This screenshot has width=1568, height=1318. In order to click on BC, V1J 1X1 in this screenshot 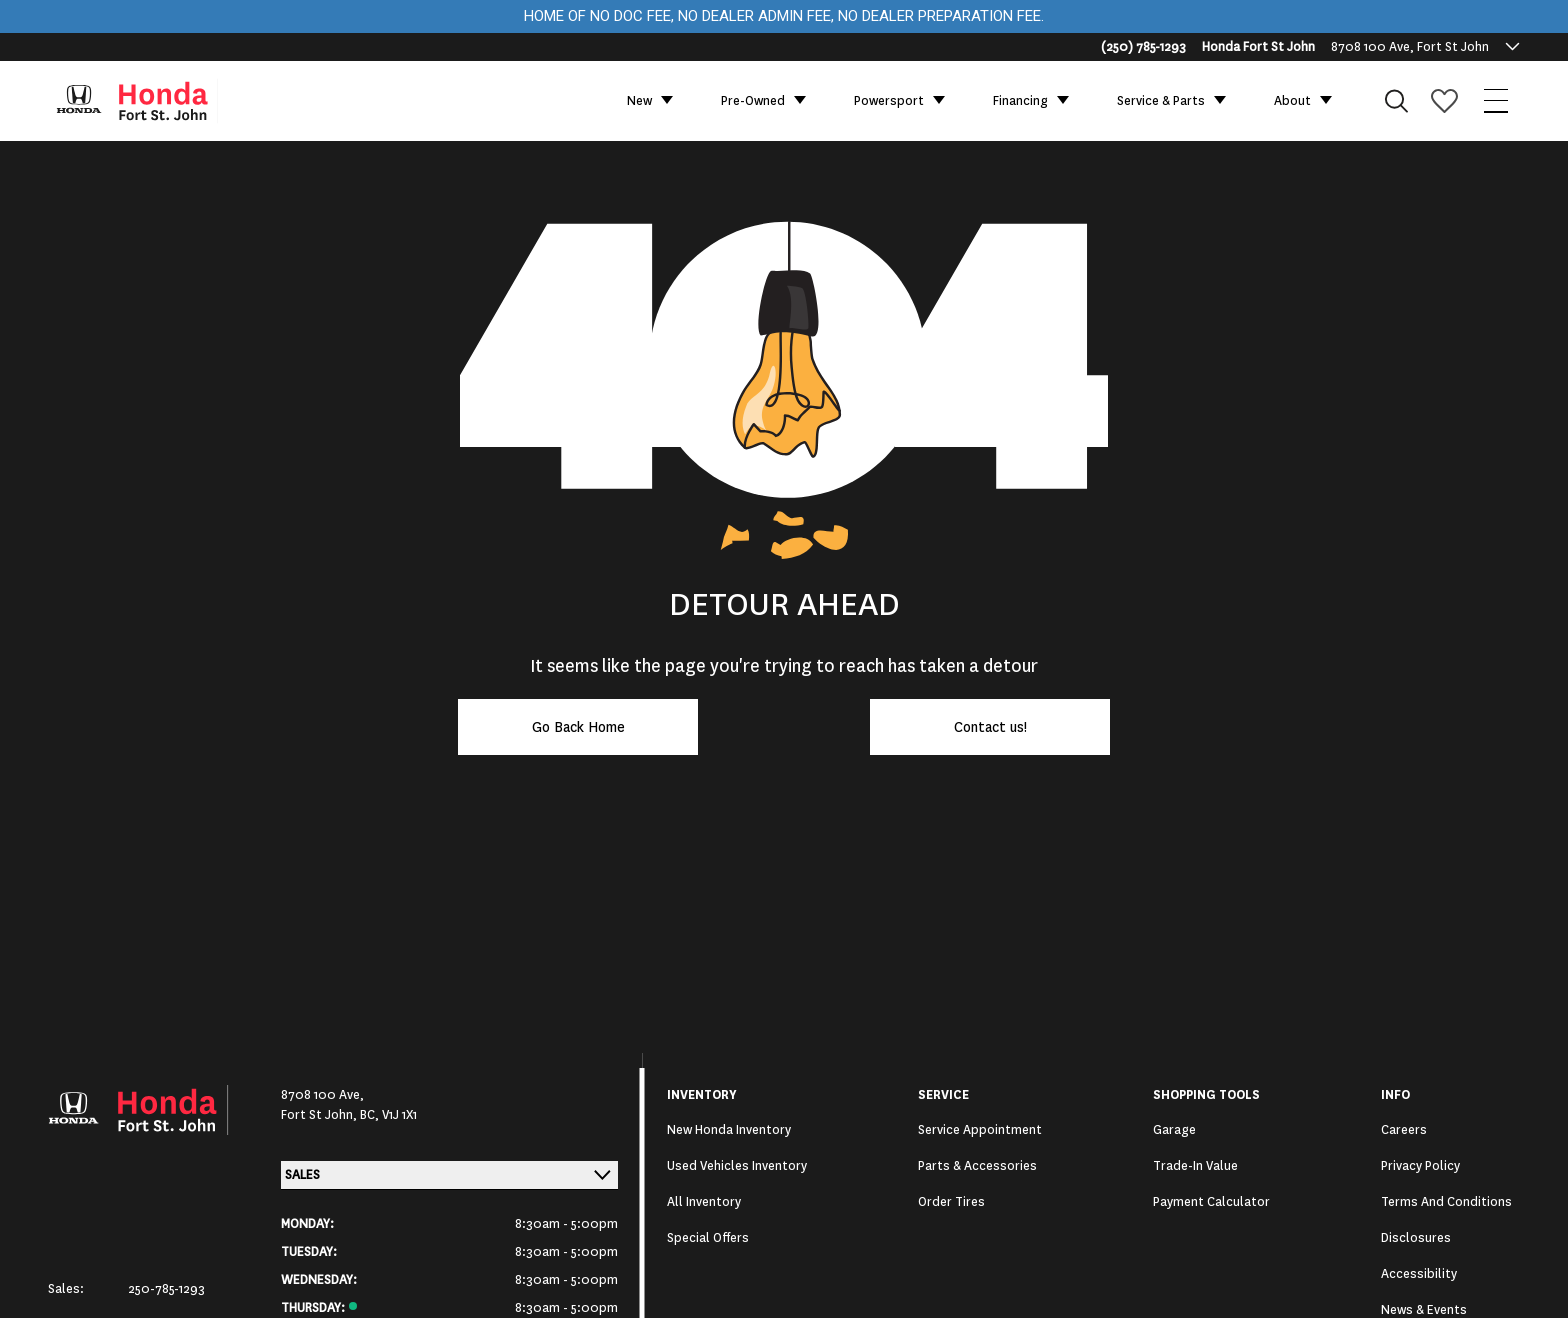, I will do `click(388, 1115)`.